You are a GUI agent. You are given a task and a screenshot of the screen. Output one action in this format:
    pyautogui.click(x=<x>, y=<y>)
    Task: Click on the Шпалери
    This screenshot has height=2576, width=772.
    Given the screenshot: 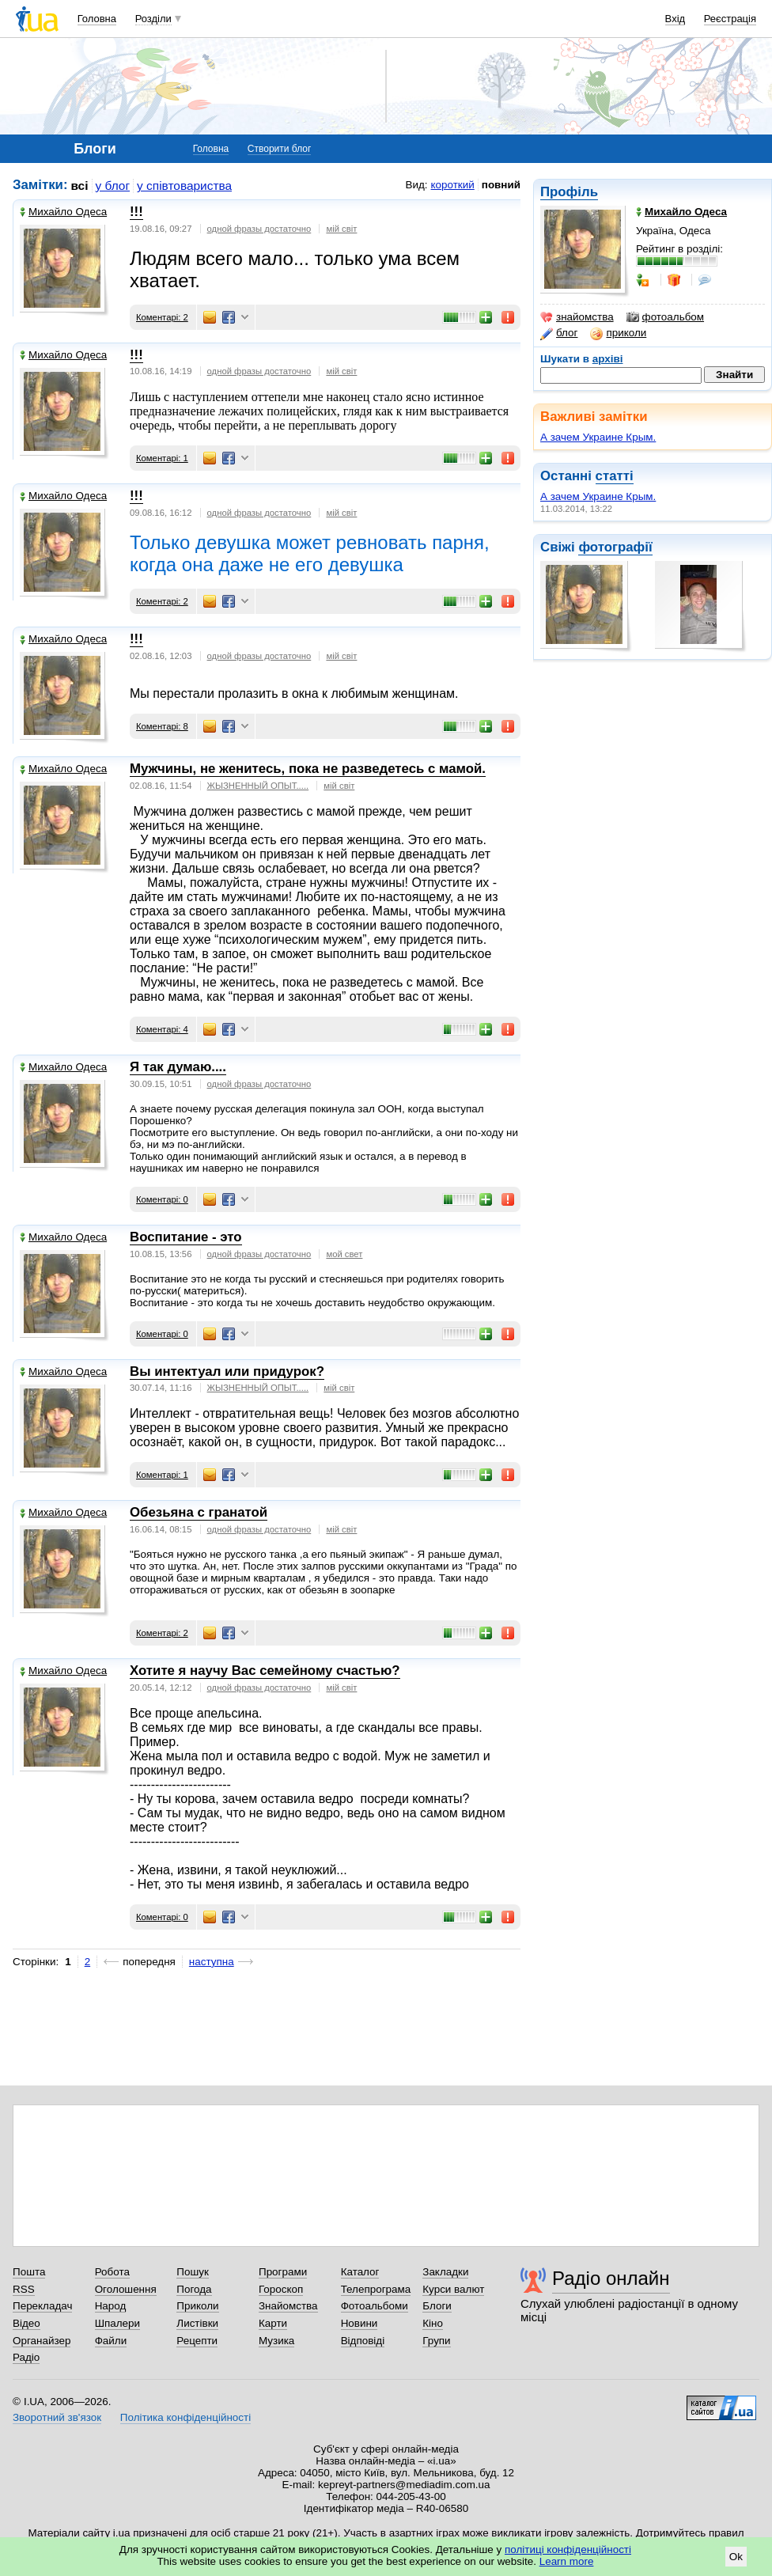 What is the action you would take?
    pyautogui.click(x=117, y=2323)
    